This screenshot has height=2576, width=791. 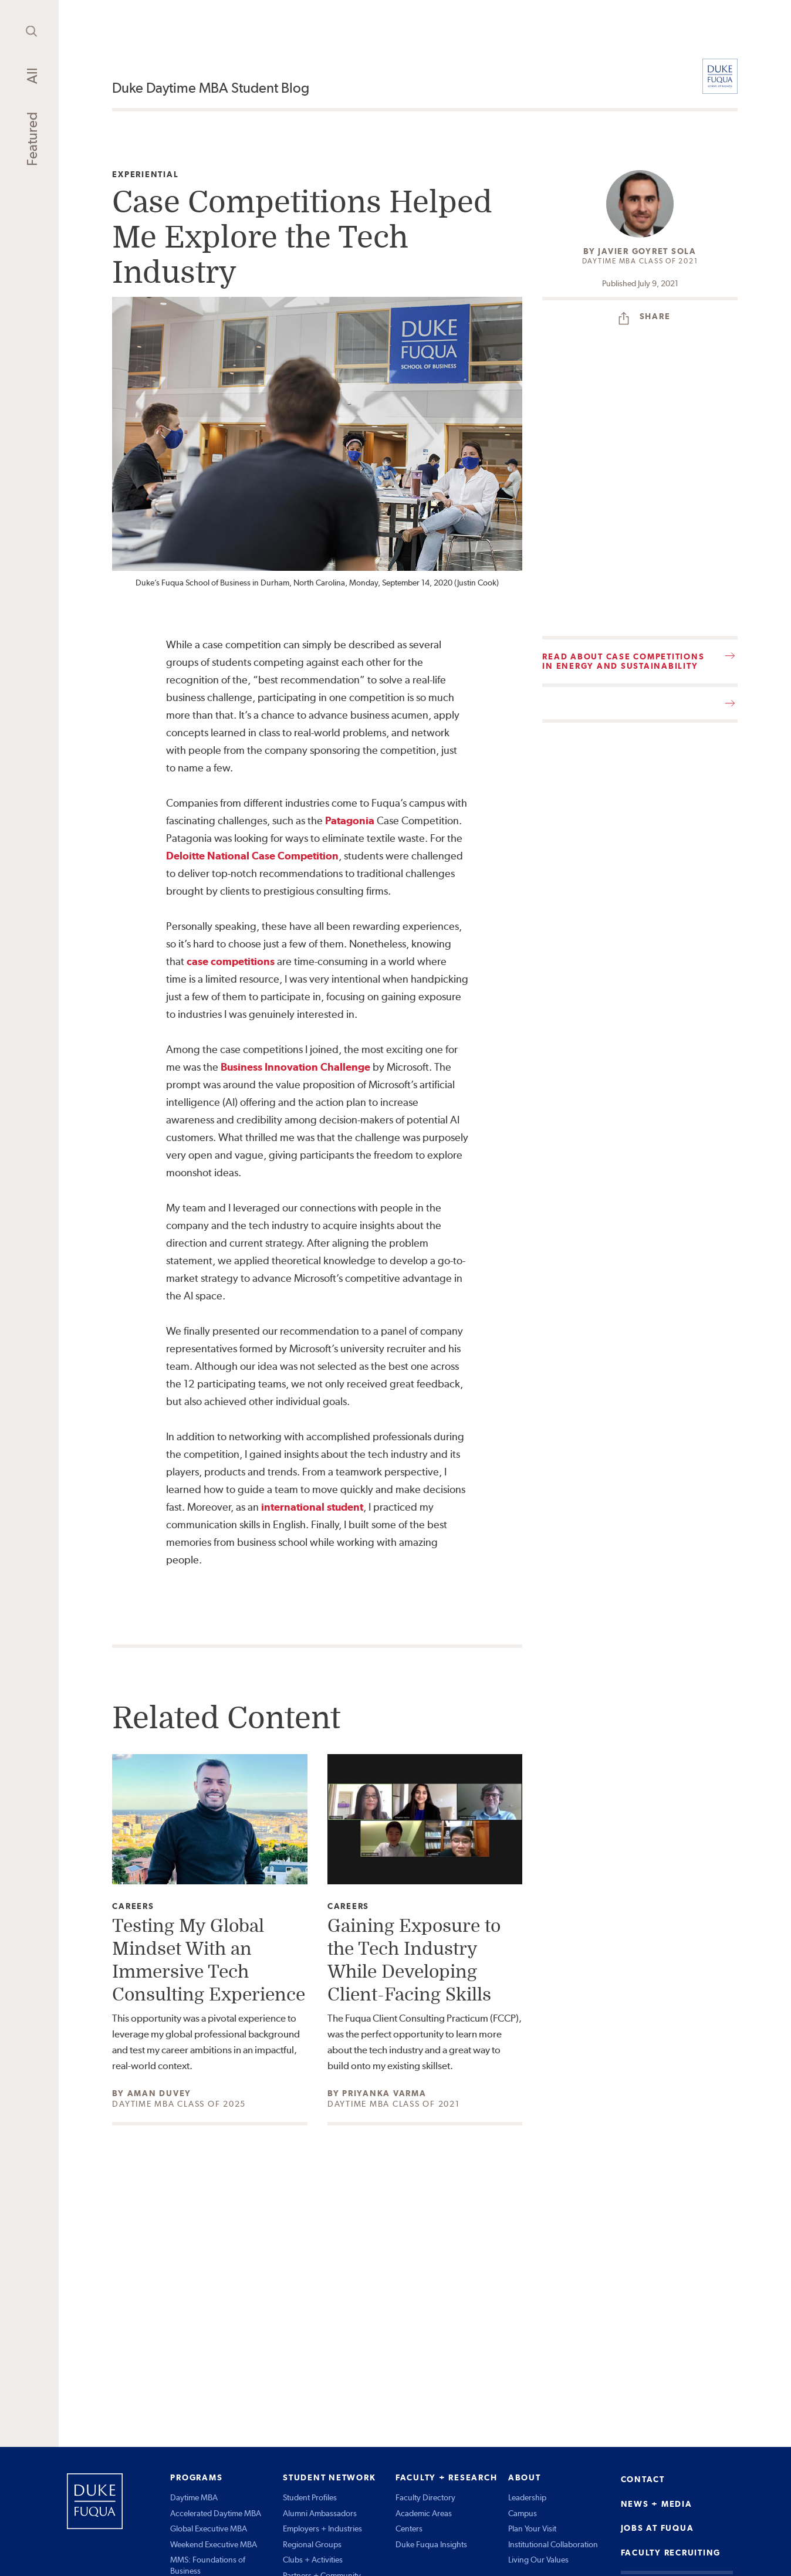 I want to click on international student, so click(x=312, y=1507).